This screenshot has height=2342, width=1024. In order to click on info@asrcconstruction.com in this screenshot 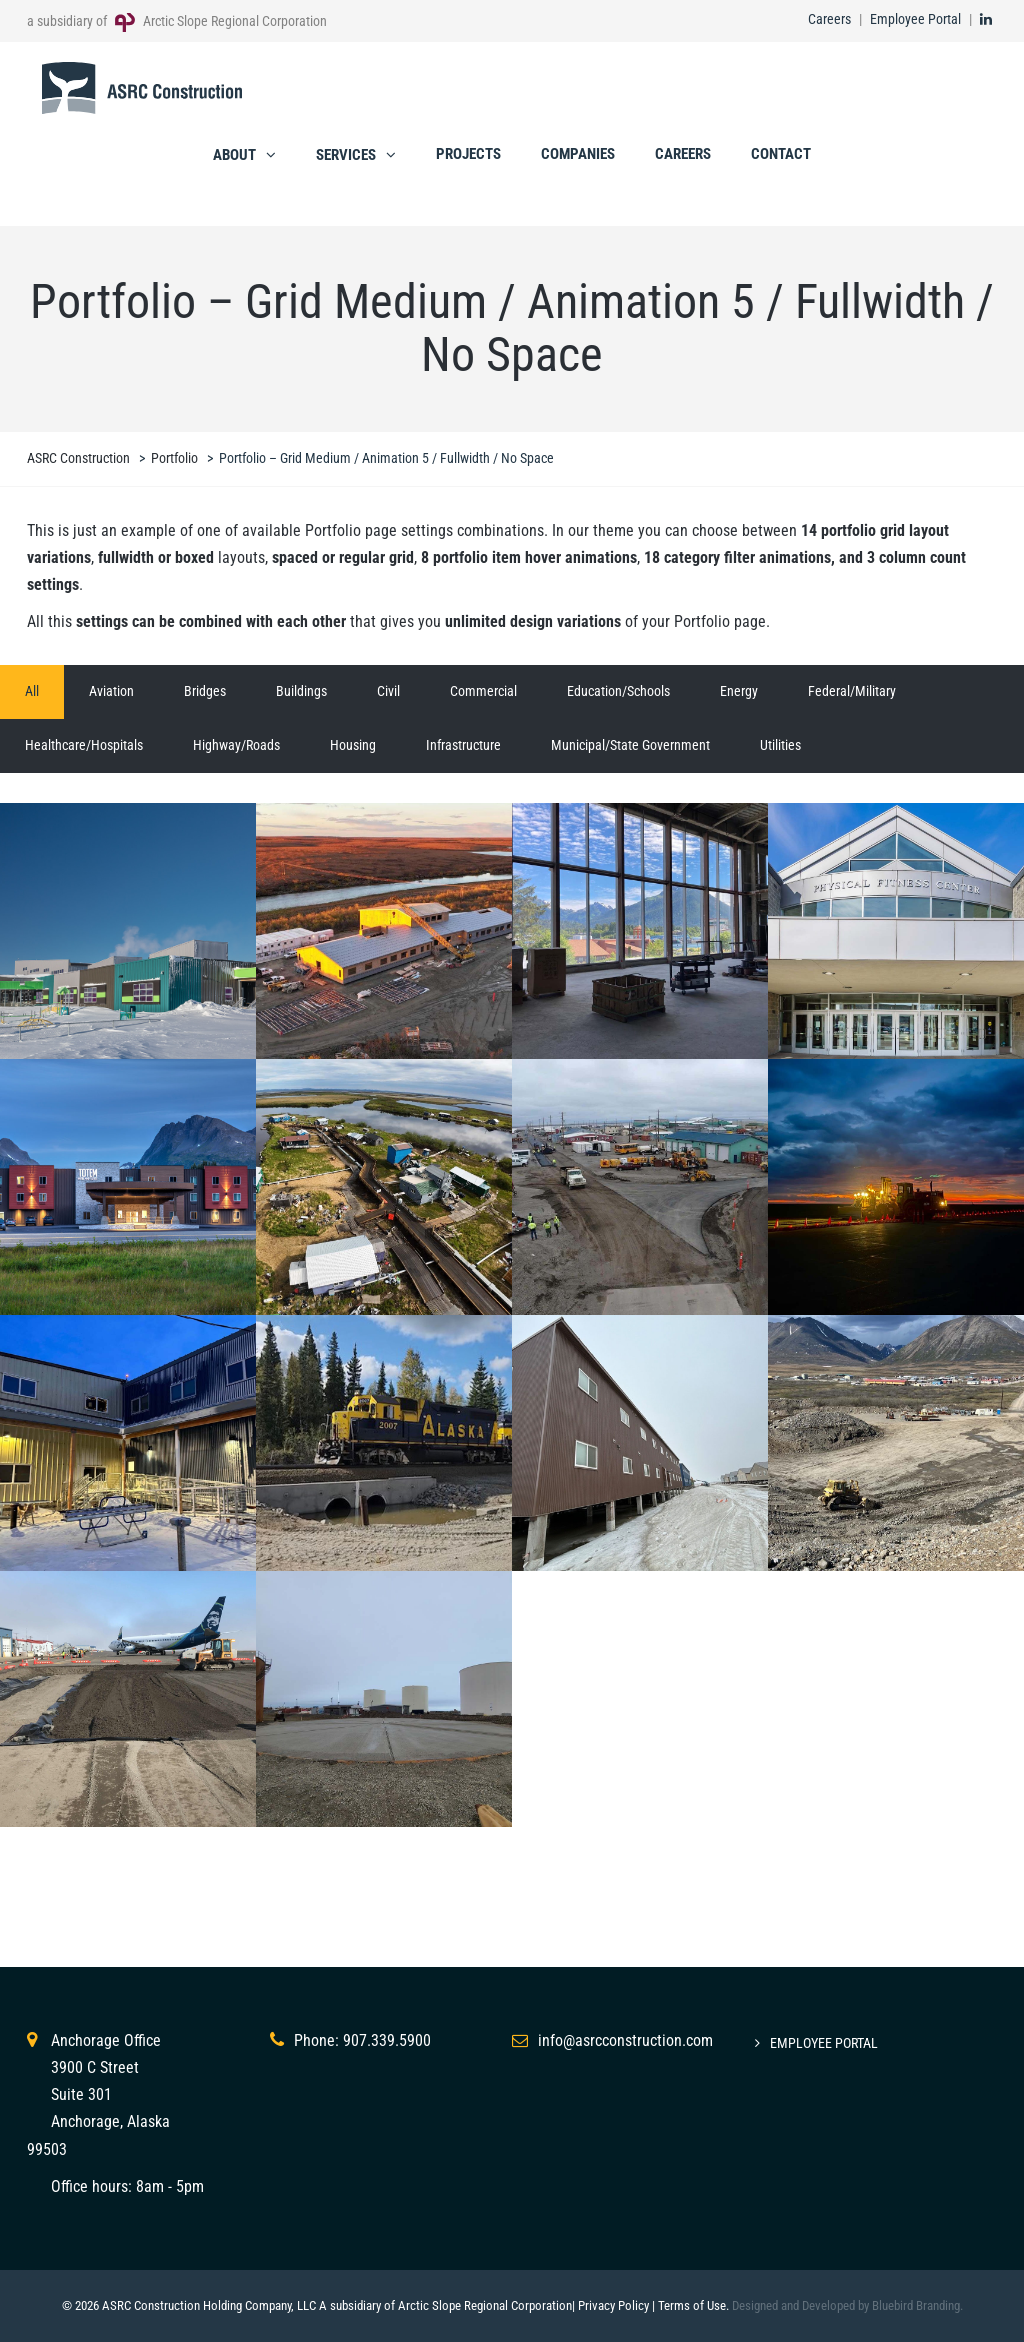, I will do `click(625, 2040)`.